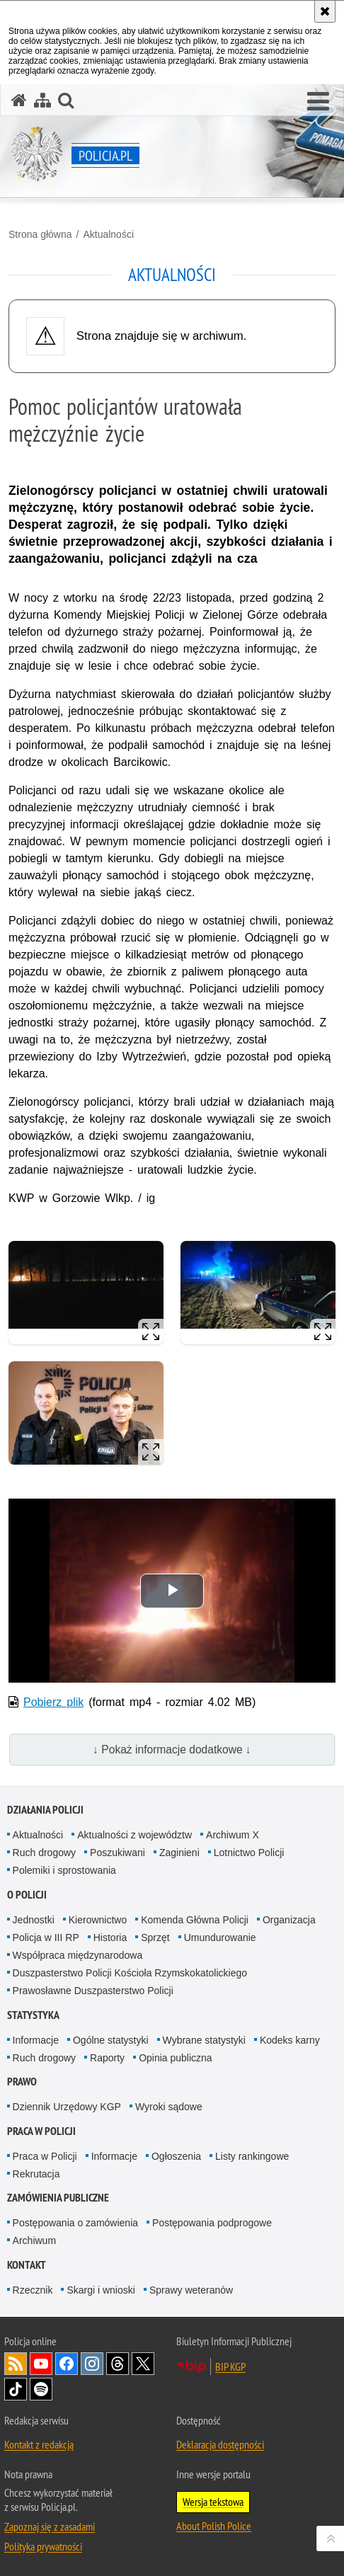 This screenshot has height=2576, width=344. I want to click on [Strona główna serwisu Policja.pl], so click(19, 100).